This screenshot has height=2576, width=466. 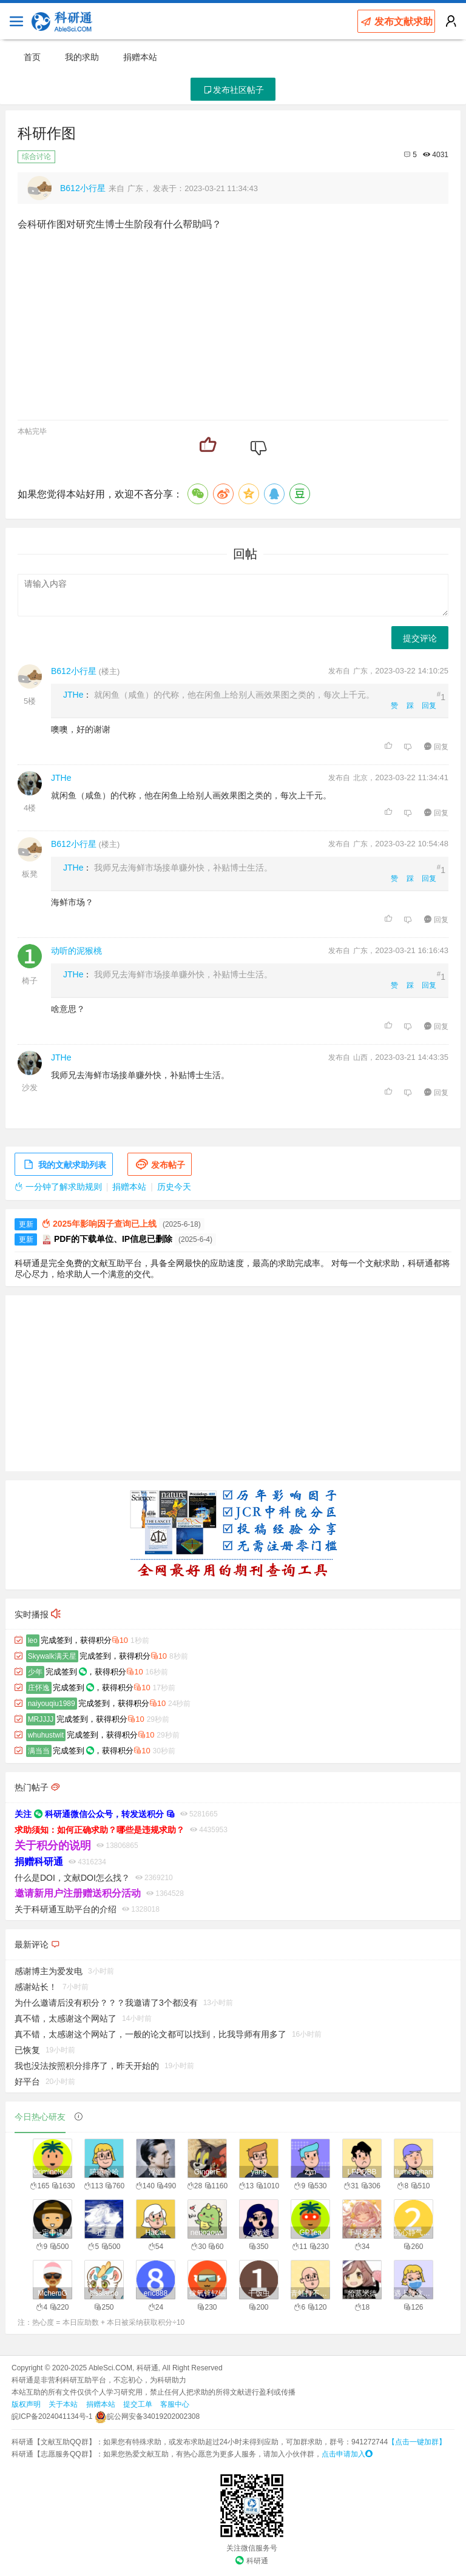 I want to click on 皖ICP备2024041134号-1, so click(x=52, y=2416).